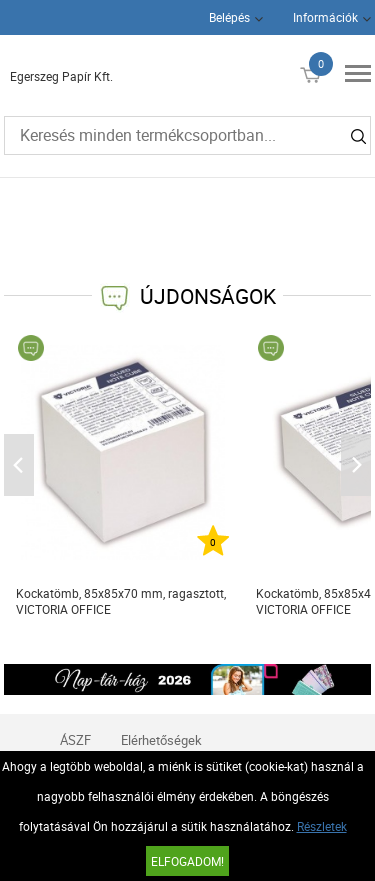 This screenshot has height=881, width=375. Describe the element at coordinates (121, 601) in the screenshot. I see `Kockatömb, 85x85x70 mm, ragasztott, VICTORIA OFFICE` at that location.